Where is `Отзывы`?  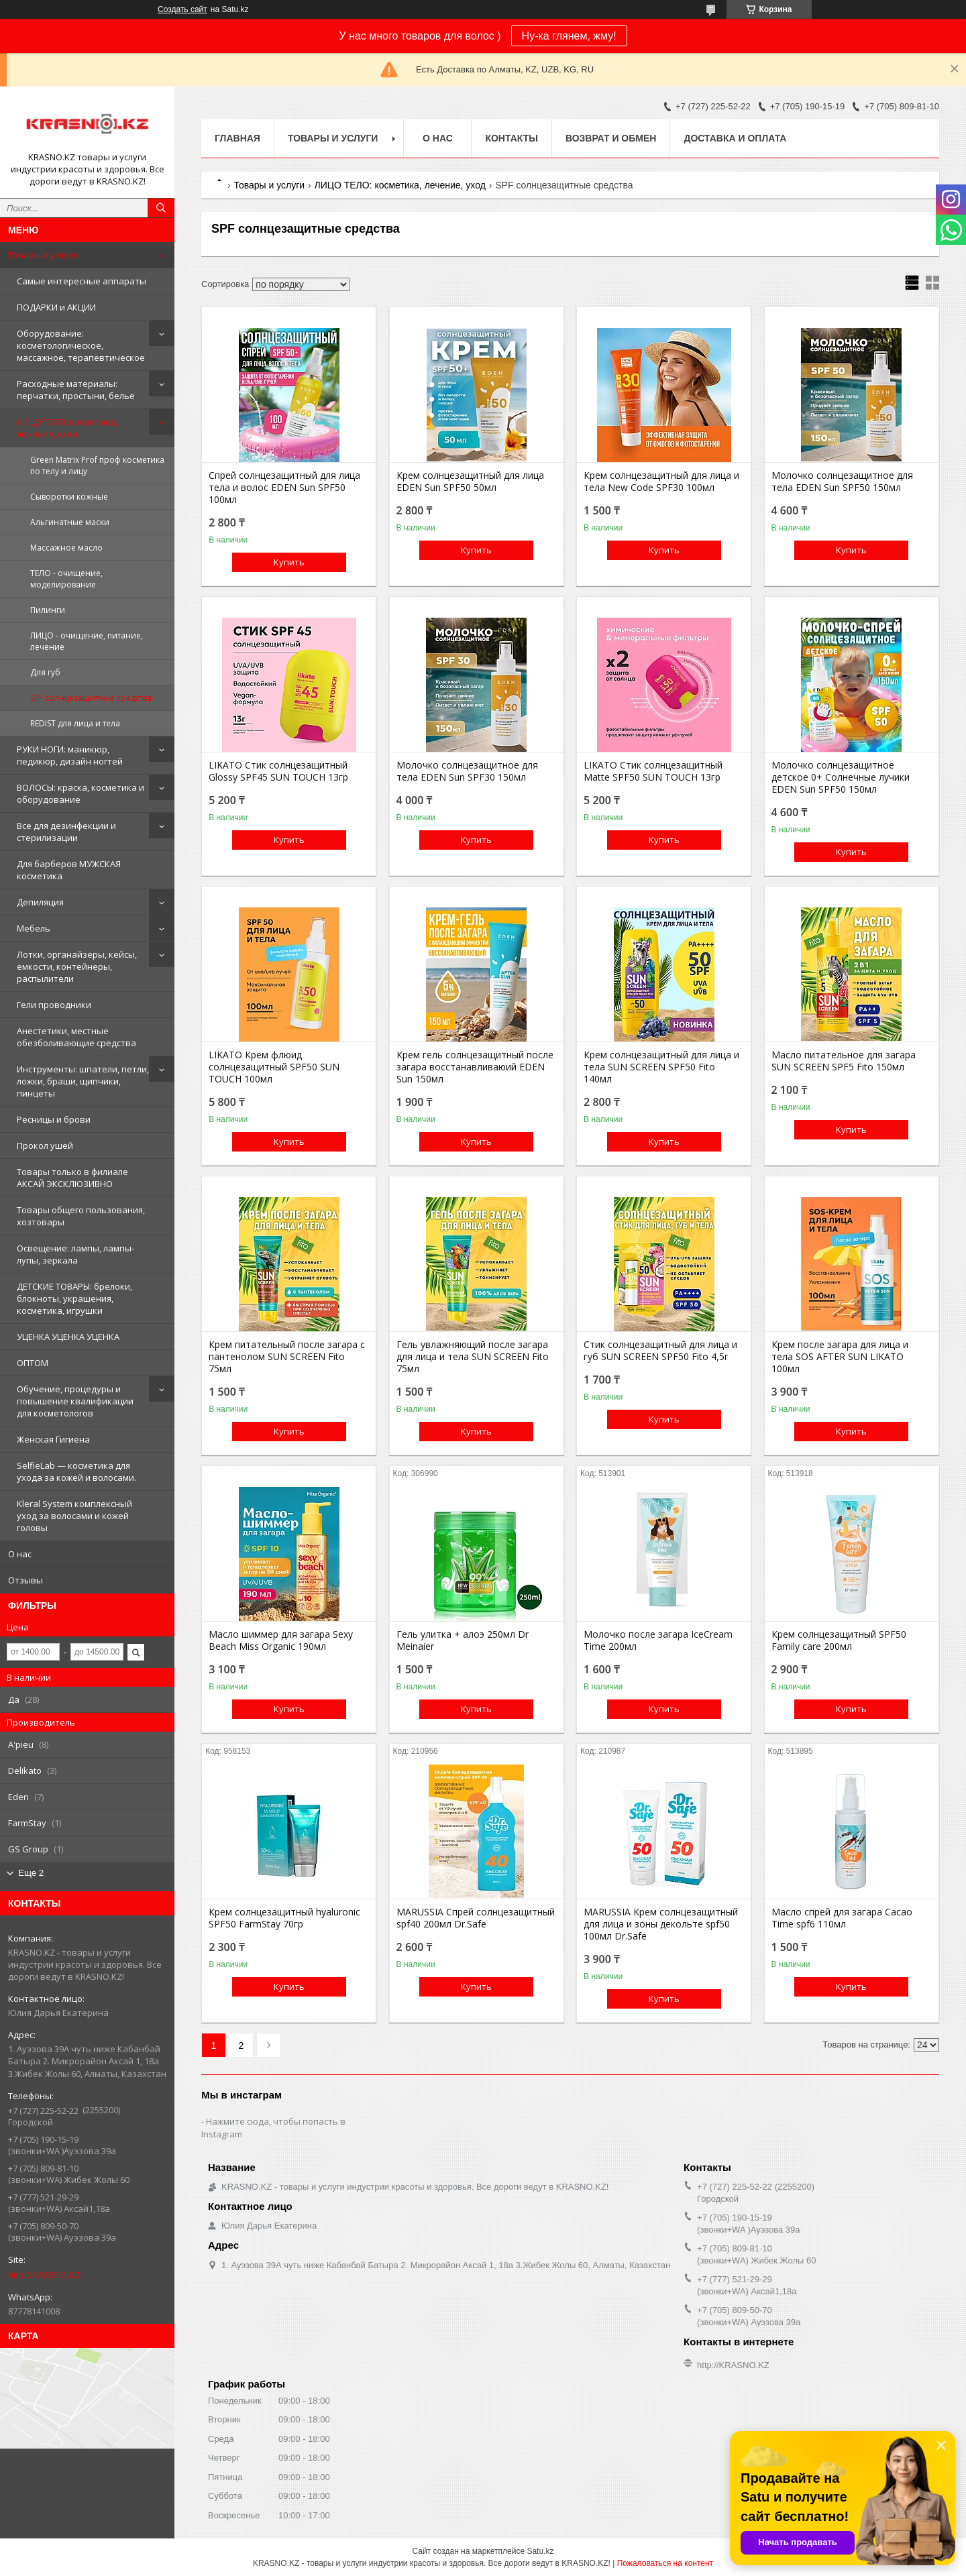 Отзывы is located at coordinates (25, 1580).